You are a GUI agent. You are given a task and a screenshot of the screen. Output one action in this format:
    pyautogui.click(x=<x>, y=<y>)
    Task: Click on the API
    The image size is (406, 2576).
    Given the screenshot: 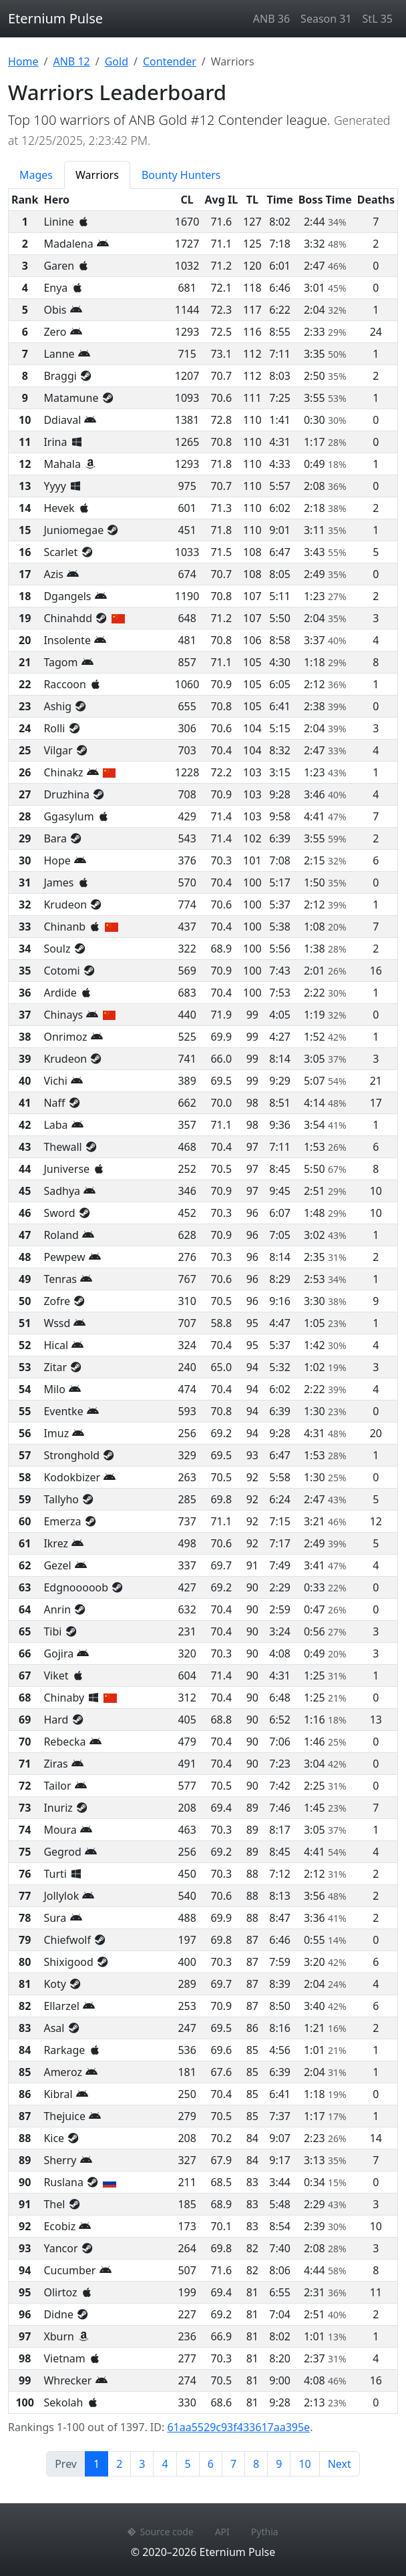 What is the action you would take?
    pyautogui.click(x=222, y=2531)
    